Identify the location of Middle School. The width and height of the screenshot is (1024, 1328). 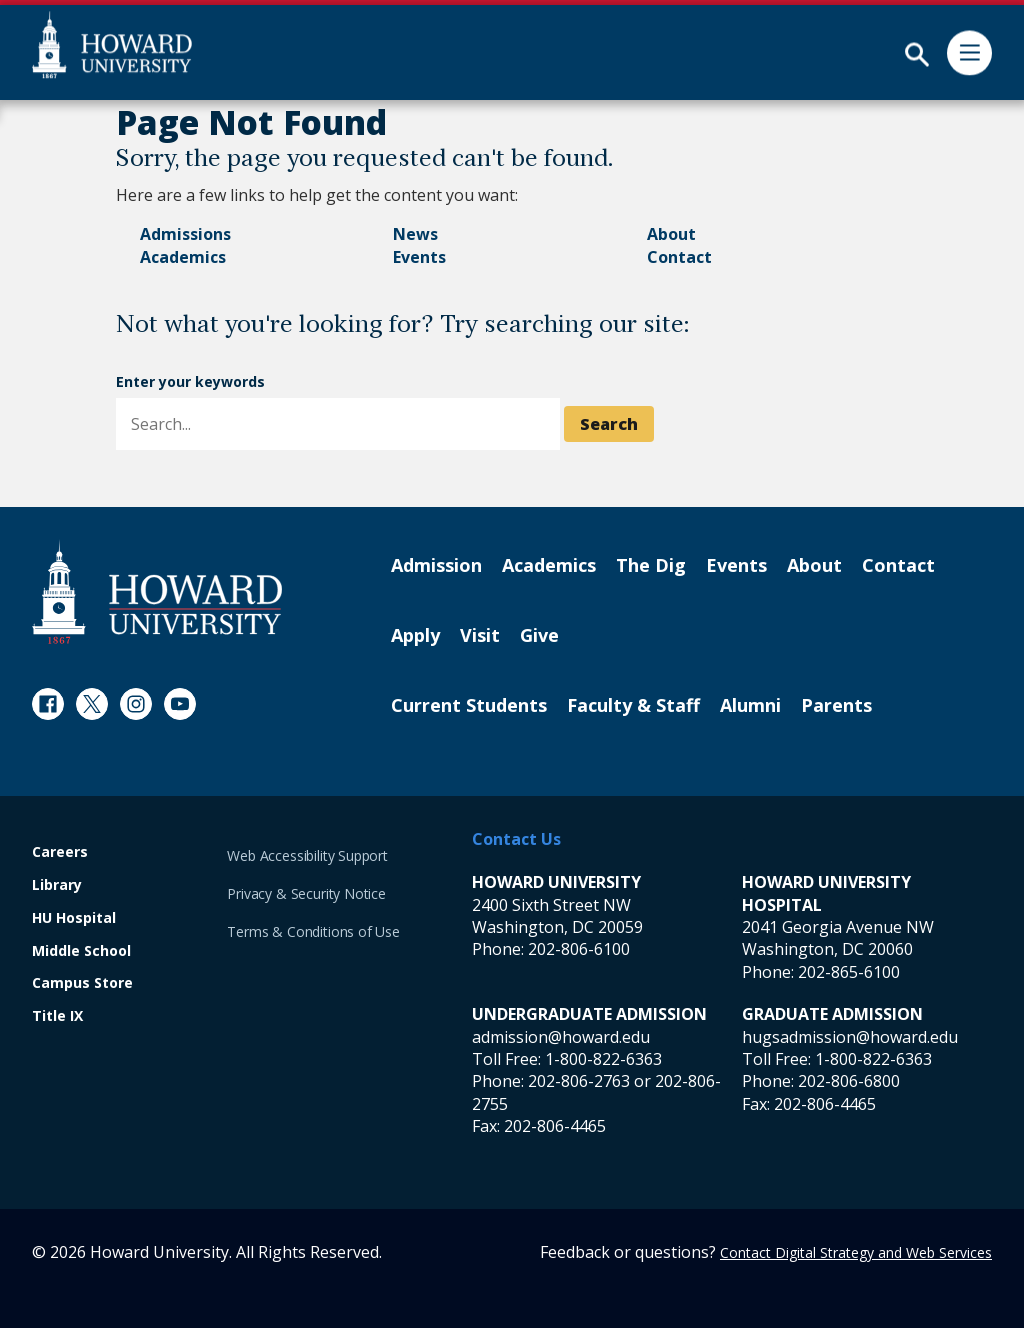
(81, 951).